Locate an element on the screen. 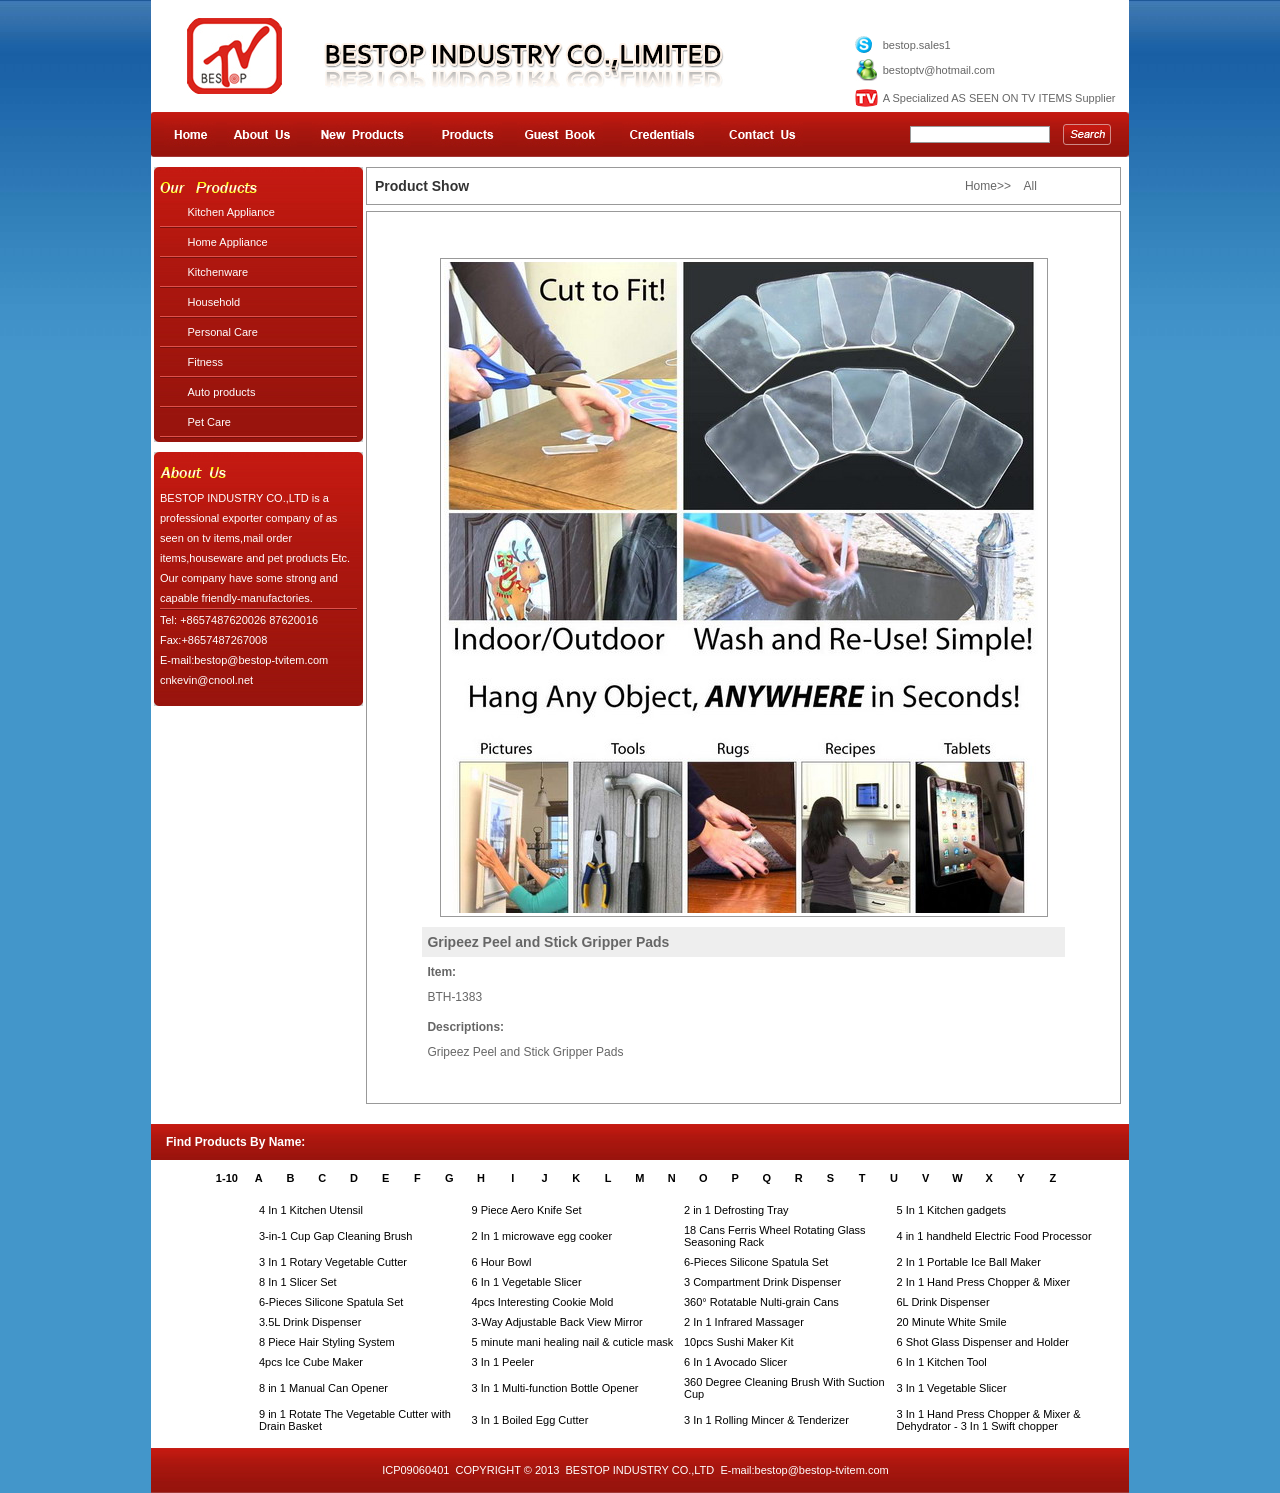  3 In 1 Hand Press Chopper & Mixer & Dehydrator - 3 In 1 Swift chopper is located at coordinates (989, 1420).